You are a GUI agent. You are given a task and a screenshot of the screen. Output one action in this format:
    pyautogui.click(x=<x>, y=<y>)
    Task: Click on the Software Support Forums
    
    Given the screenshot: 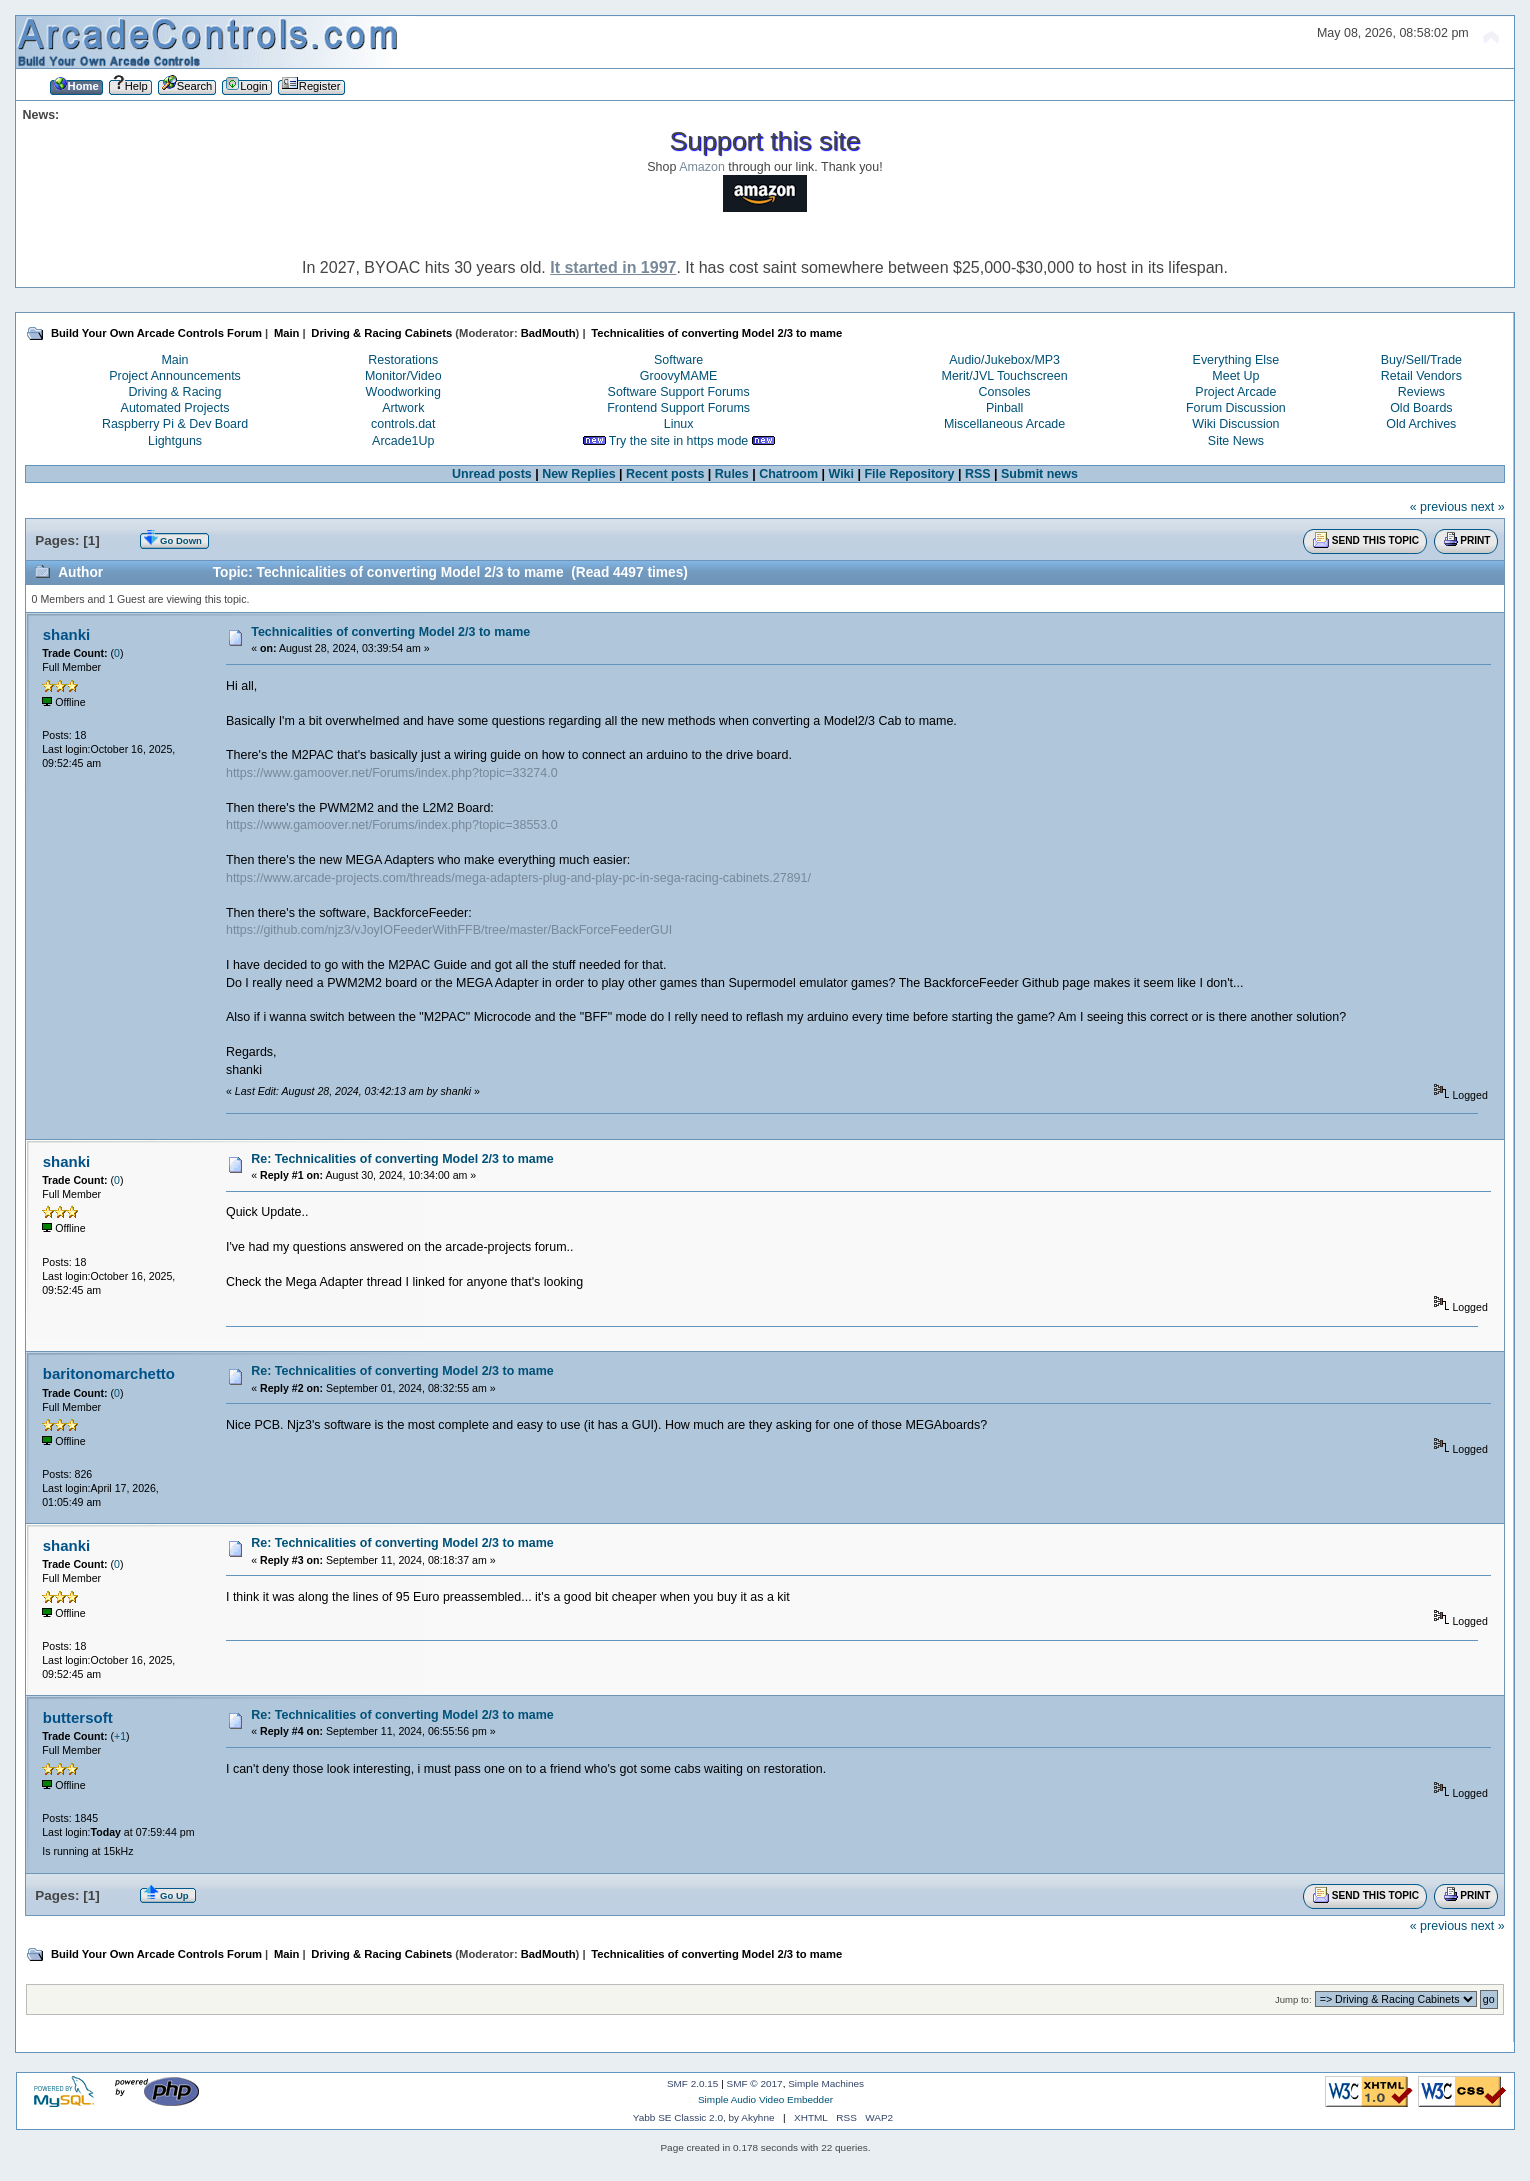 What is the action you would take?
    pyautogui.click(x=679, y=392)
    